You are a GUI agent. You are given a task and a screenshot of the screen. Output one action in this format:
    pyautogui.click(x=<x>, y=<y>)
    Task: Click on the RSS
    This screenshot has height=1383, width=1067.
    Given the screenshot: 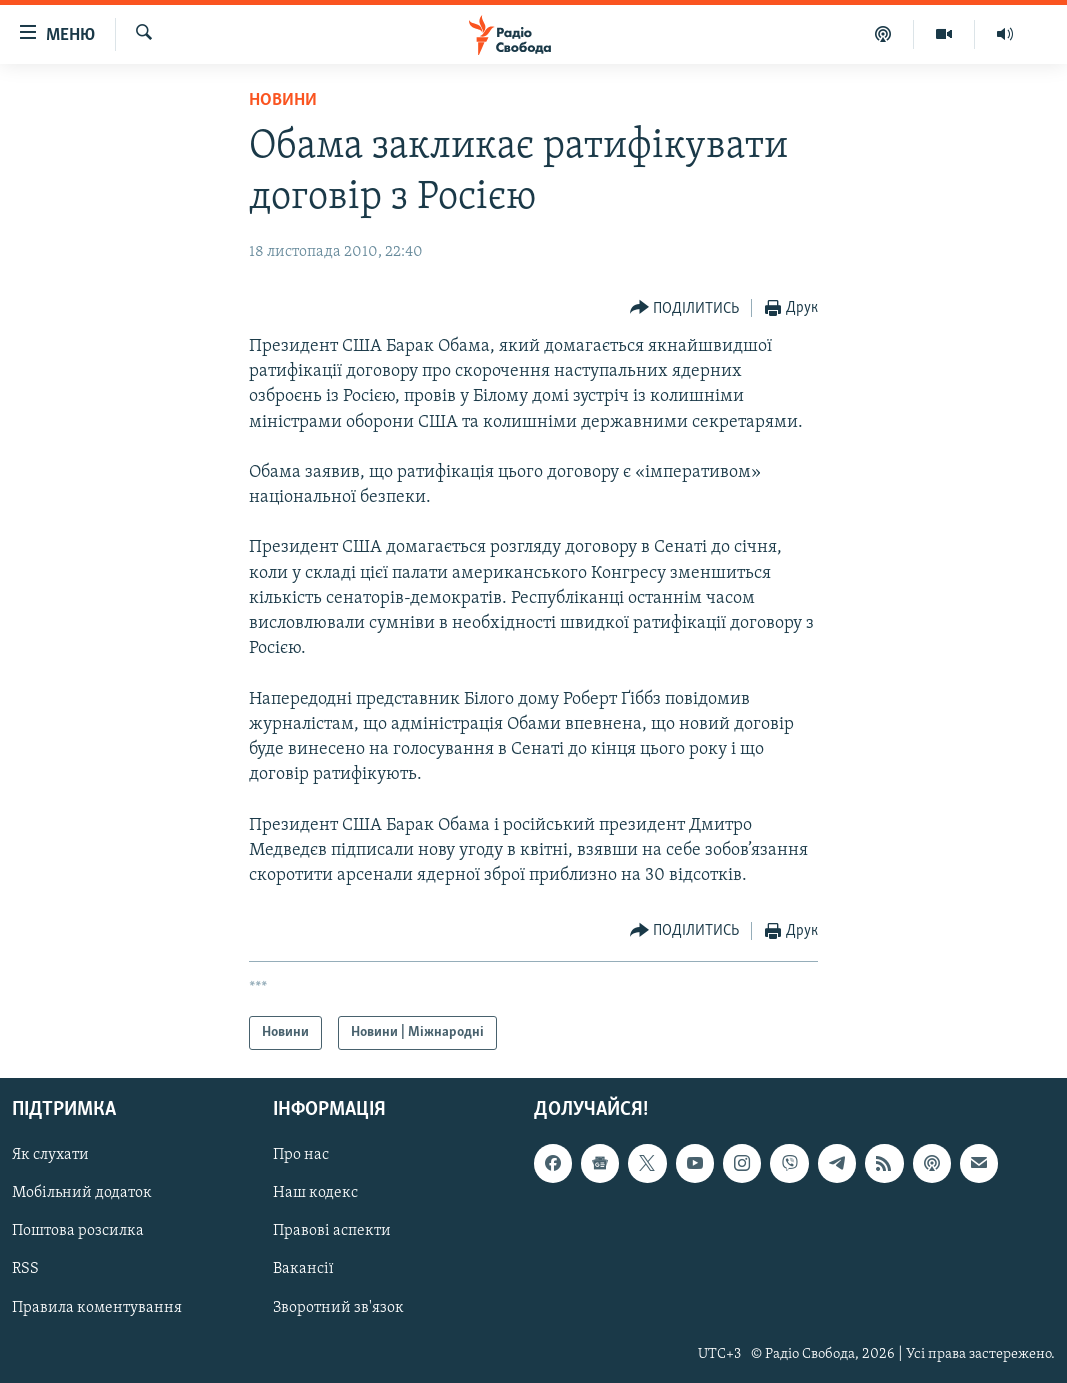 What is the action you would take?
    pyautogui.click(x=25, y=1270)
    